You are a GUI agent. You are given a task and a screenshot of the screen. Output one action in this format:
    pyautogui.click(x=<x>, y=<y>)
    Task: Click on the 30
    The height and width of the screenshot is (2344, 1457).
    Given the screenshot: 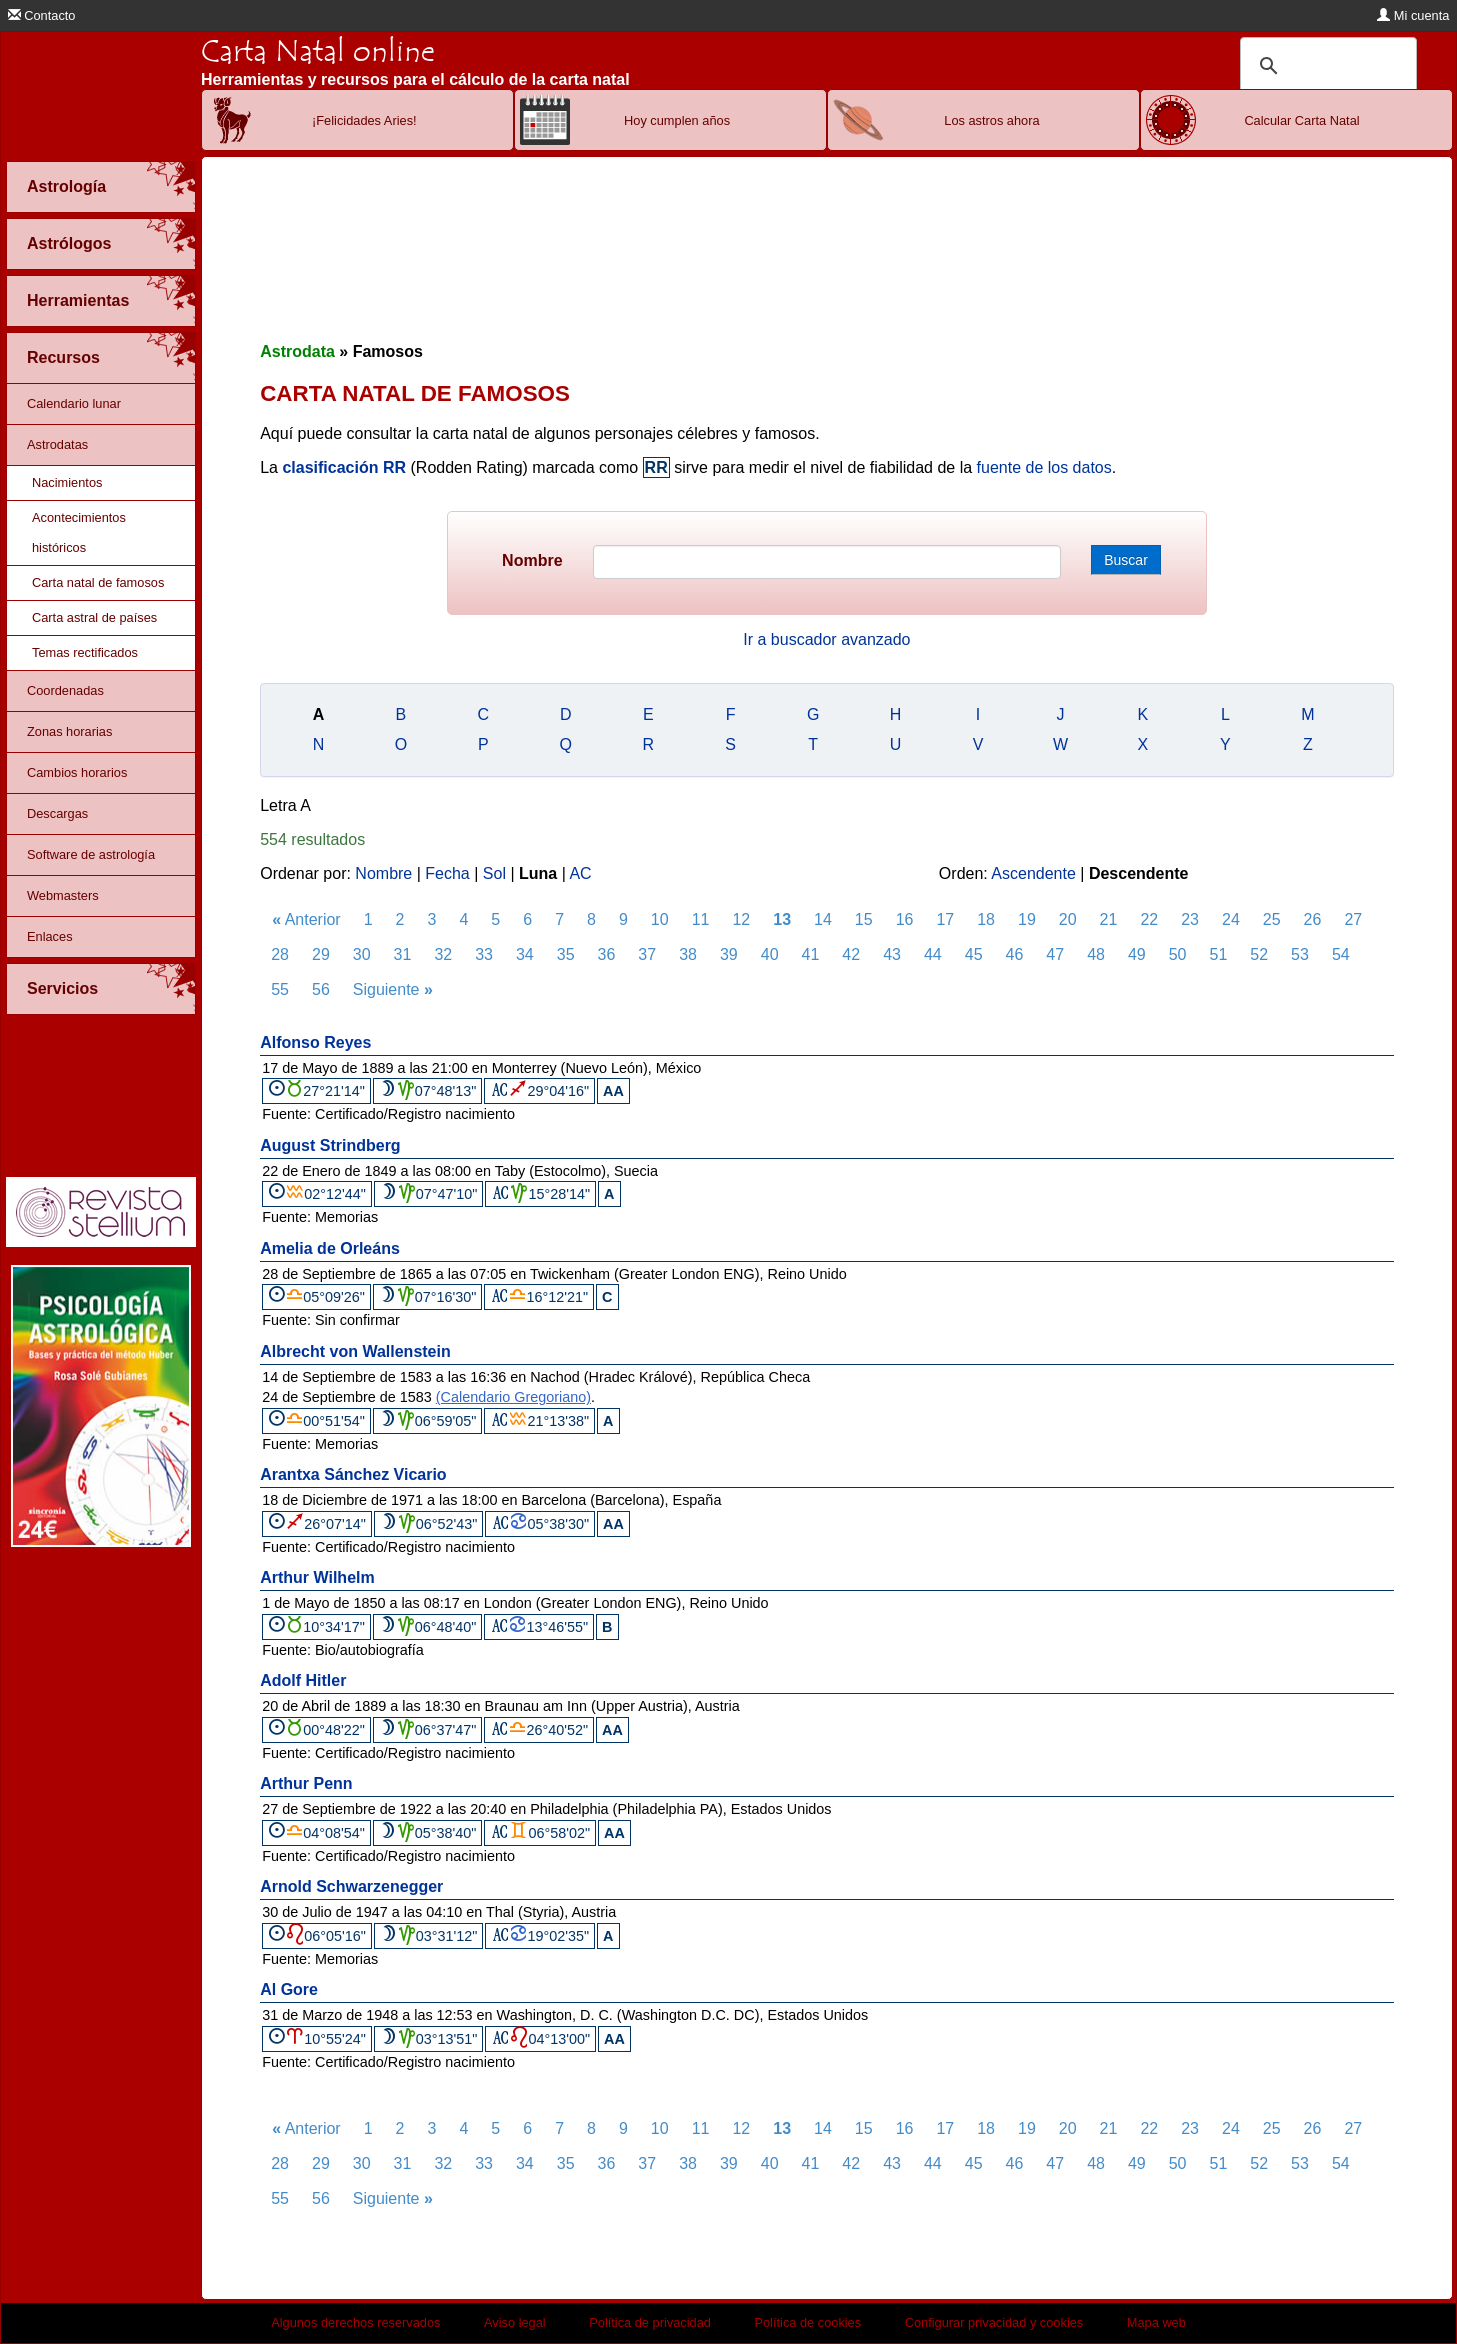 What is the action you would take?
    pyautogui.click(x=362, y=954)
    